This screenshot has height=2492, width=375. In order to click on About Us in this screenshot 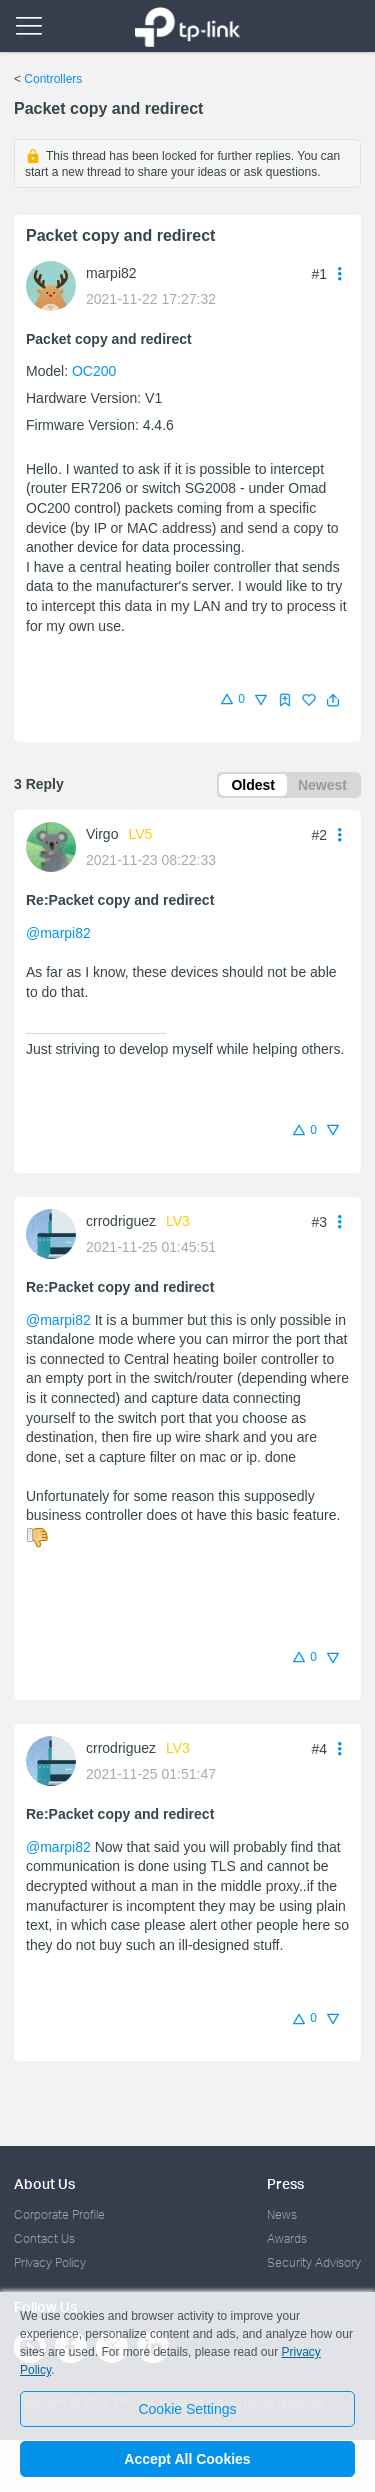, I will do `click(44, 2183)`.